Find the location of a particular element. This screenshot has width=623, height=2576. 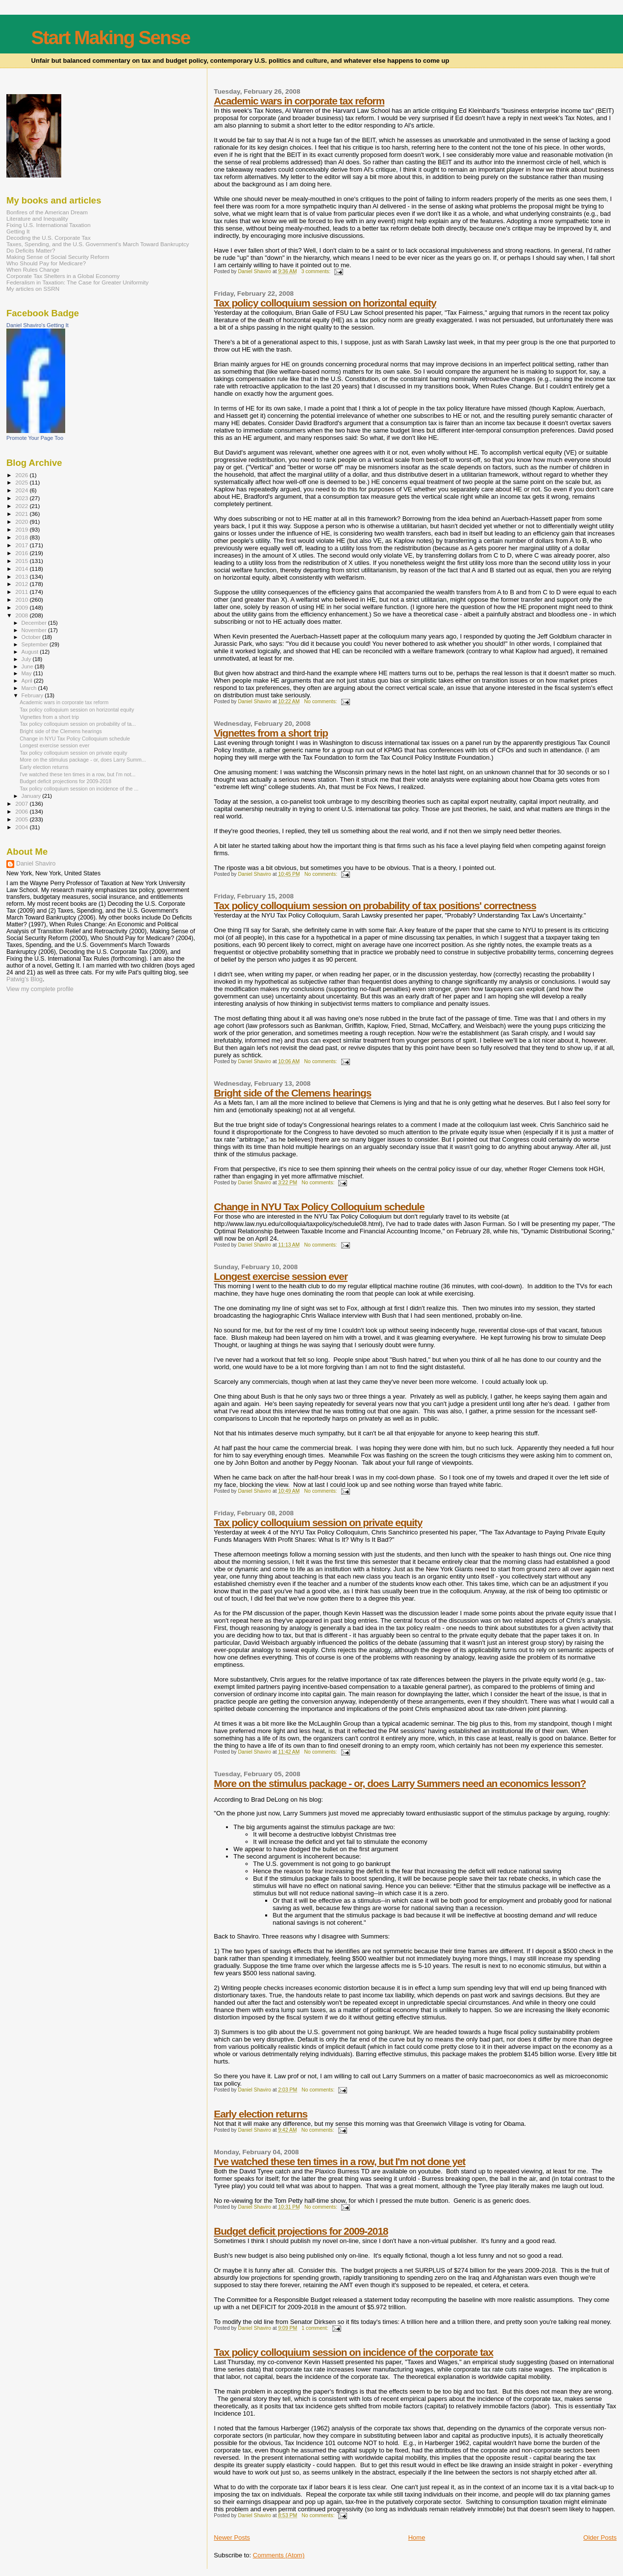

Fixing U.S. International Taxation is located at coordinates (48, 225).